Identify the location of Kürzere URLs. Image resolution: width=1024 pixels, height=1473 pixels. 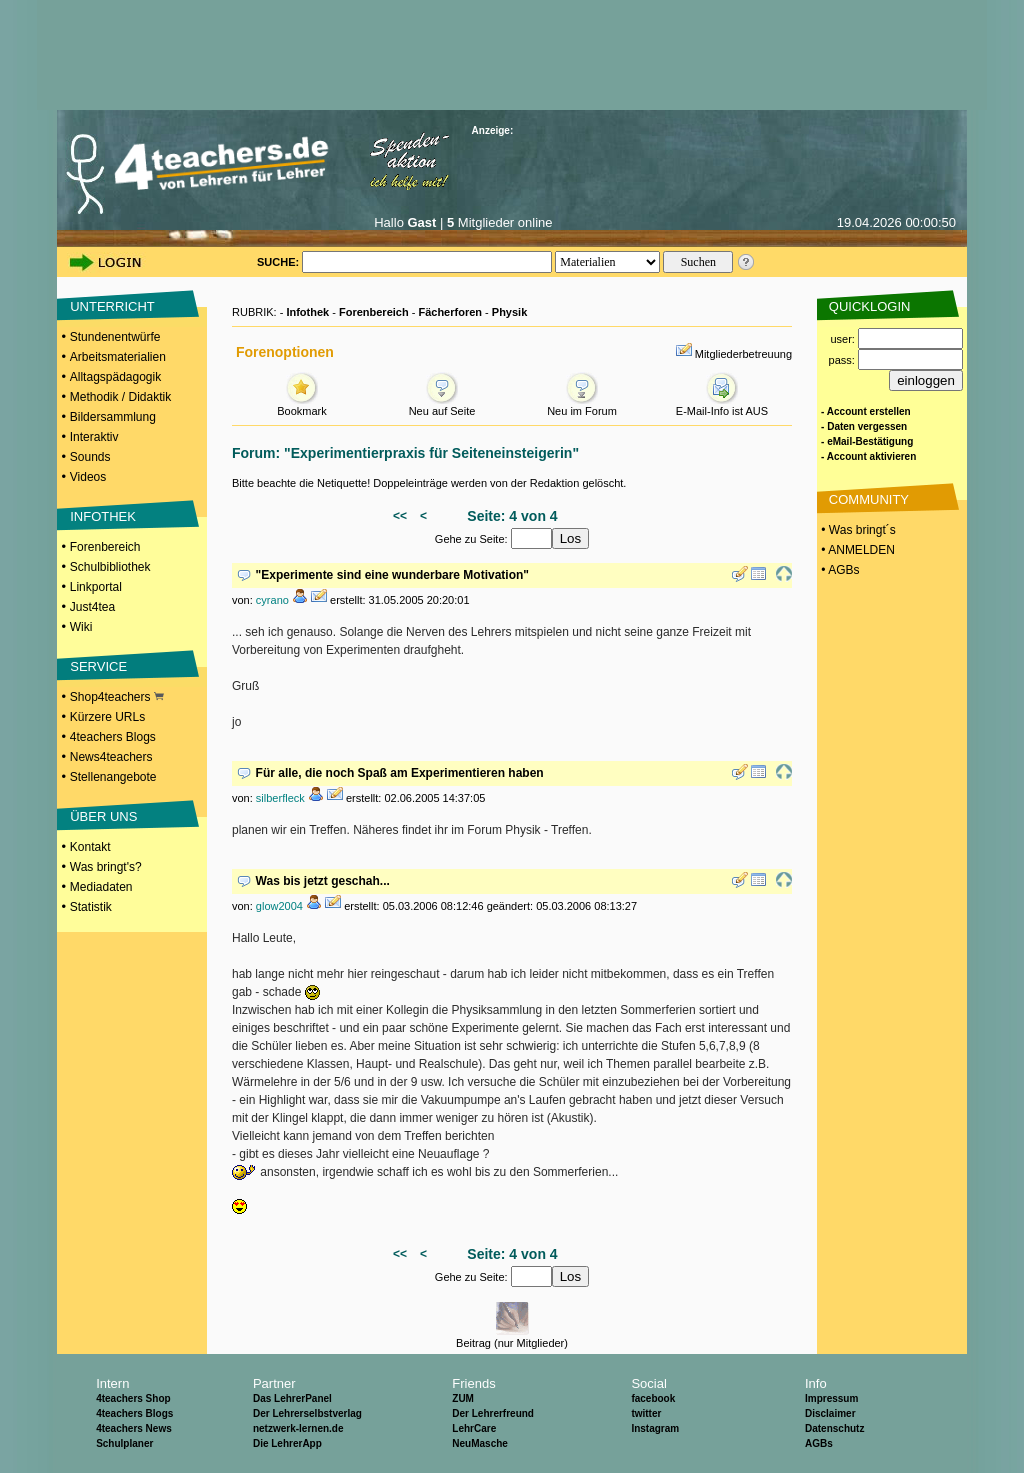
(107, 717).